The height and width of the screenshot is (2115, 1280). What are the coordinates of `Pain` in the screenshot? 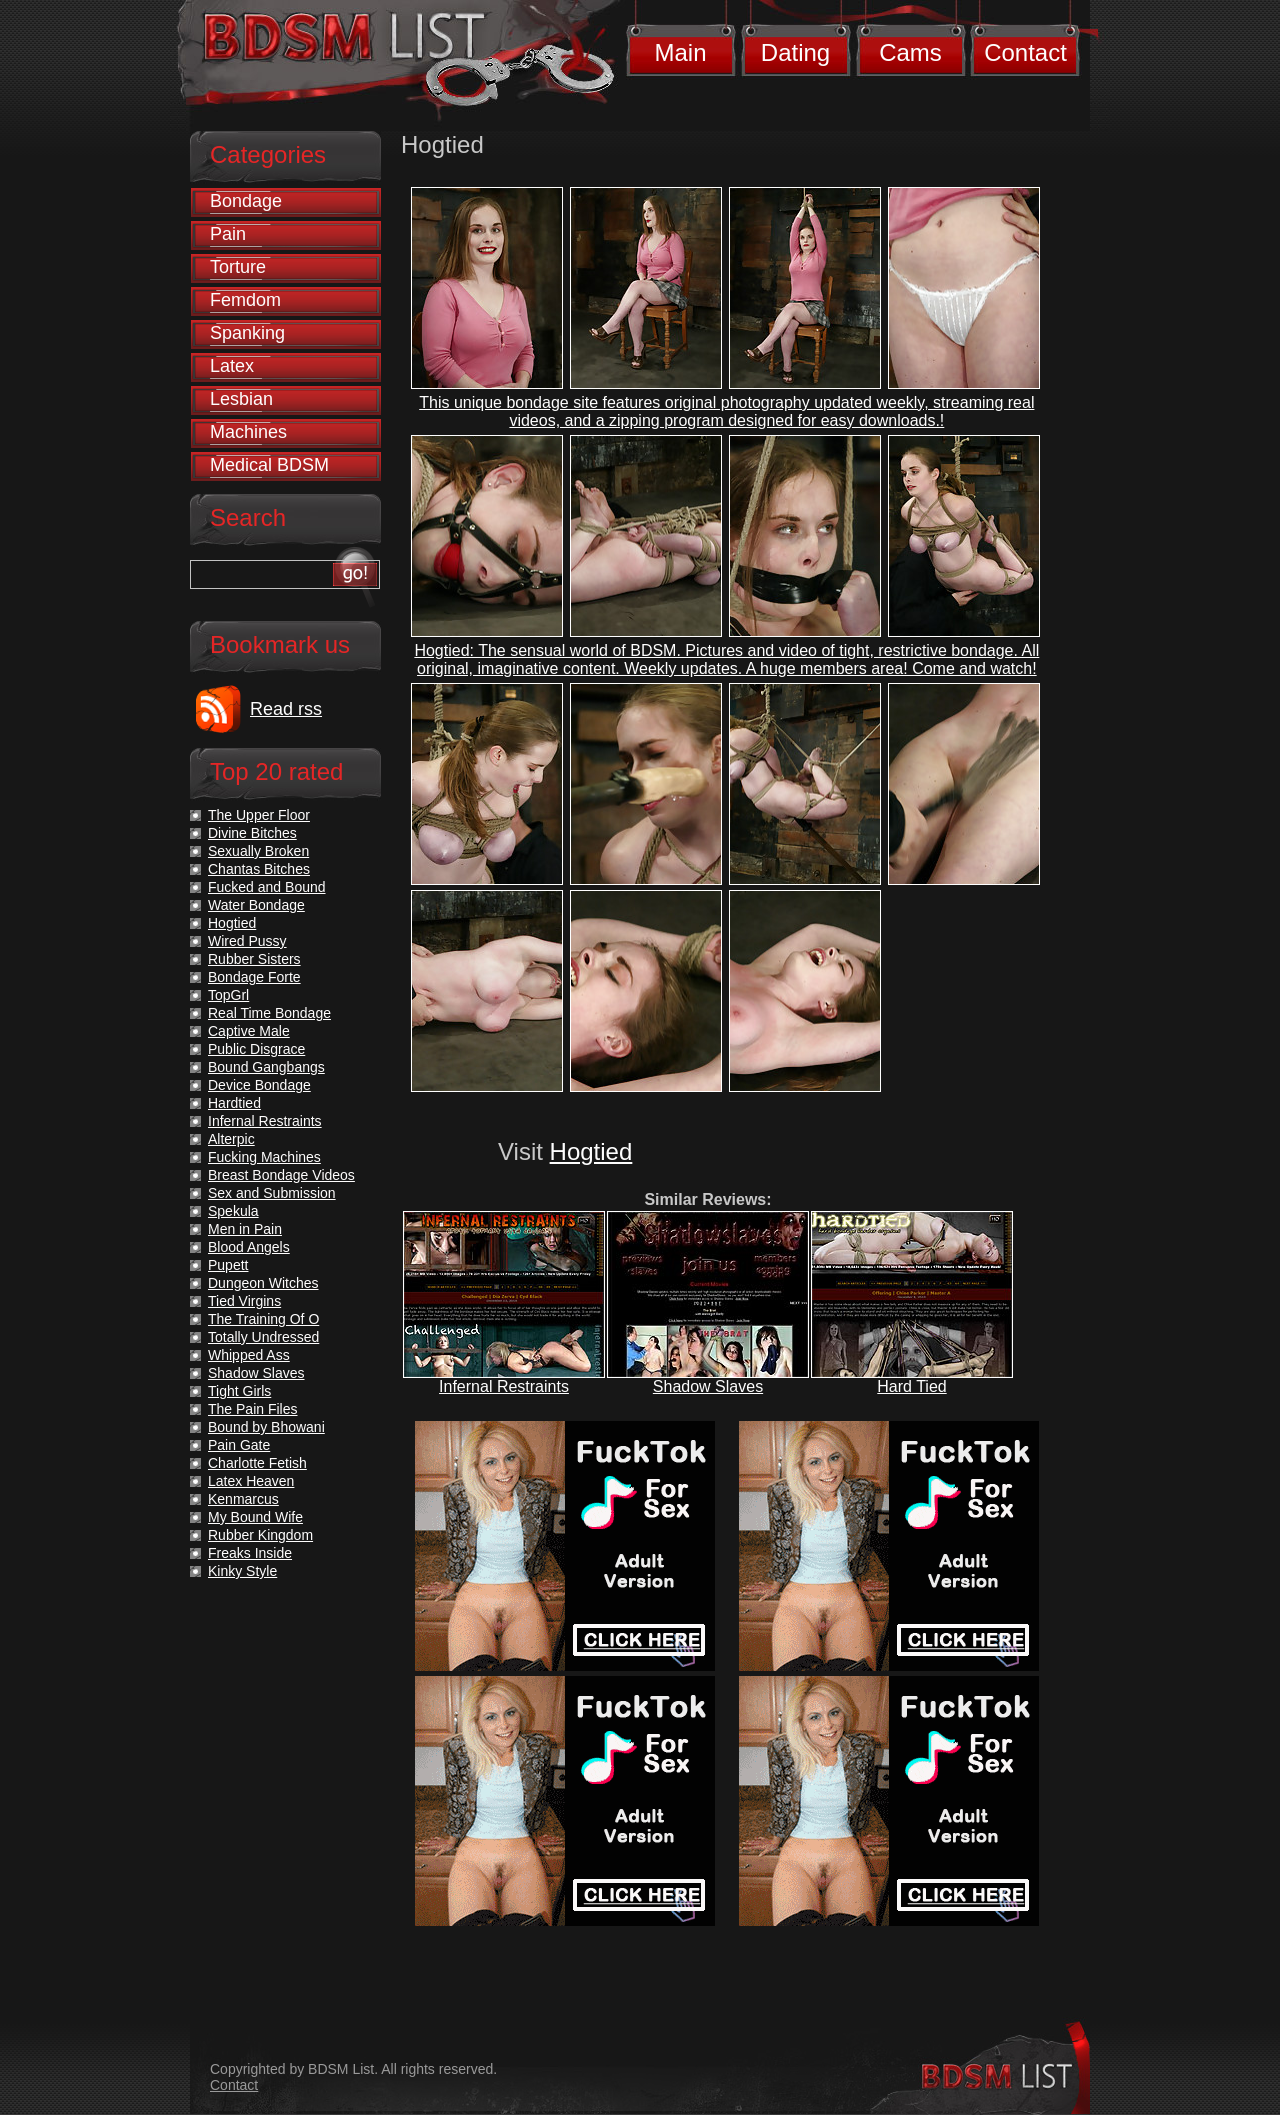 It's located at (228, 234).